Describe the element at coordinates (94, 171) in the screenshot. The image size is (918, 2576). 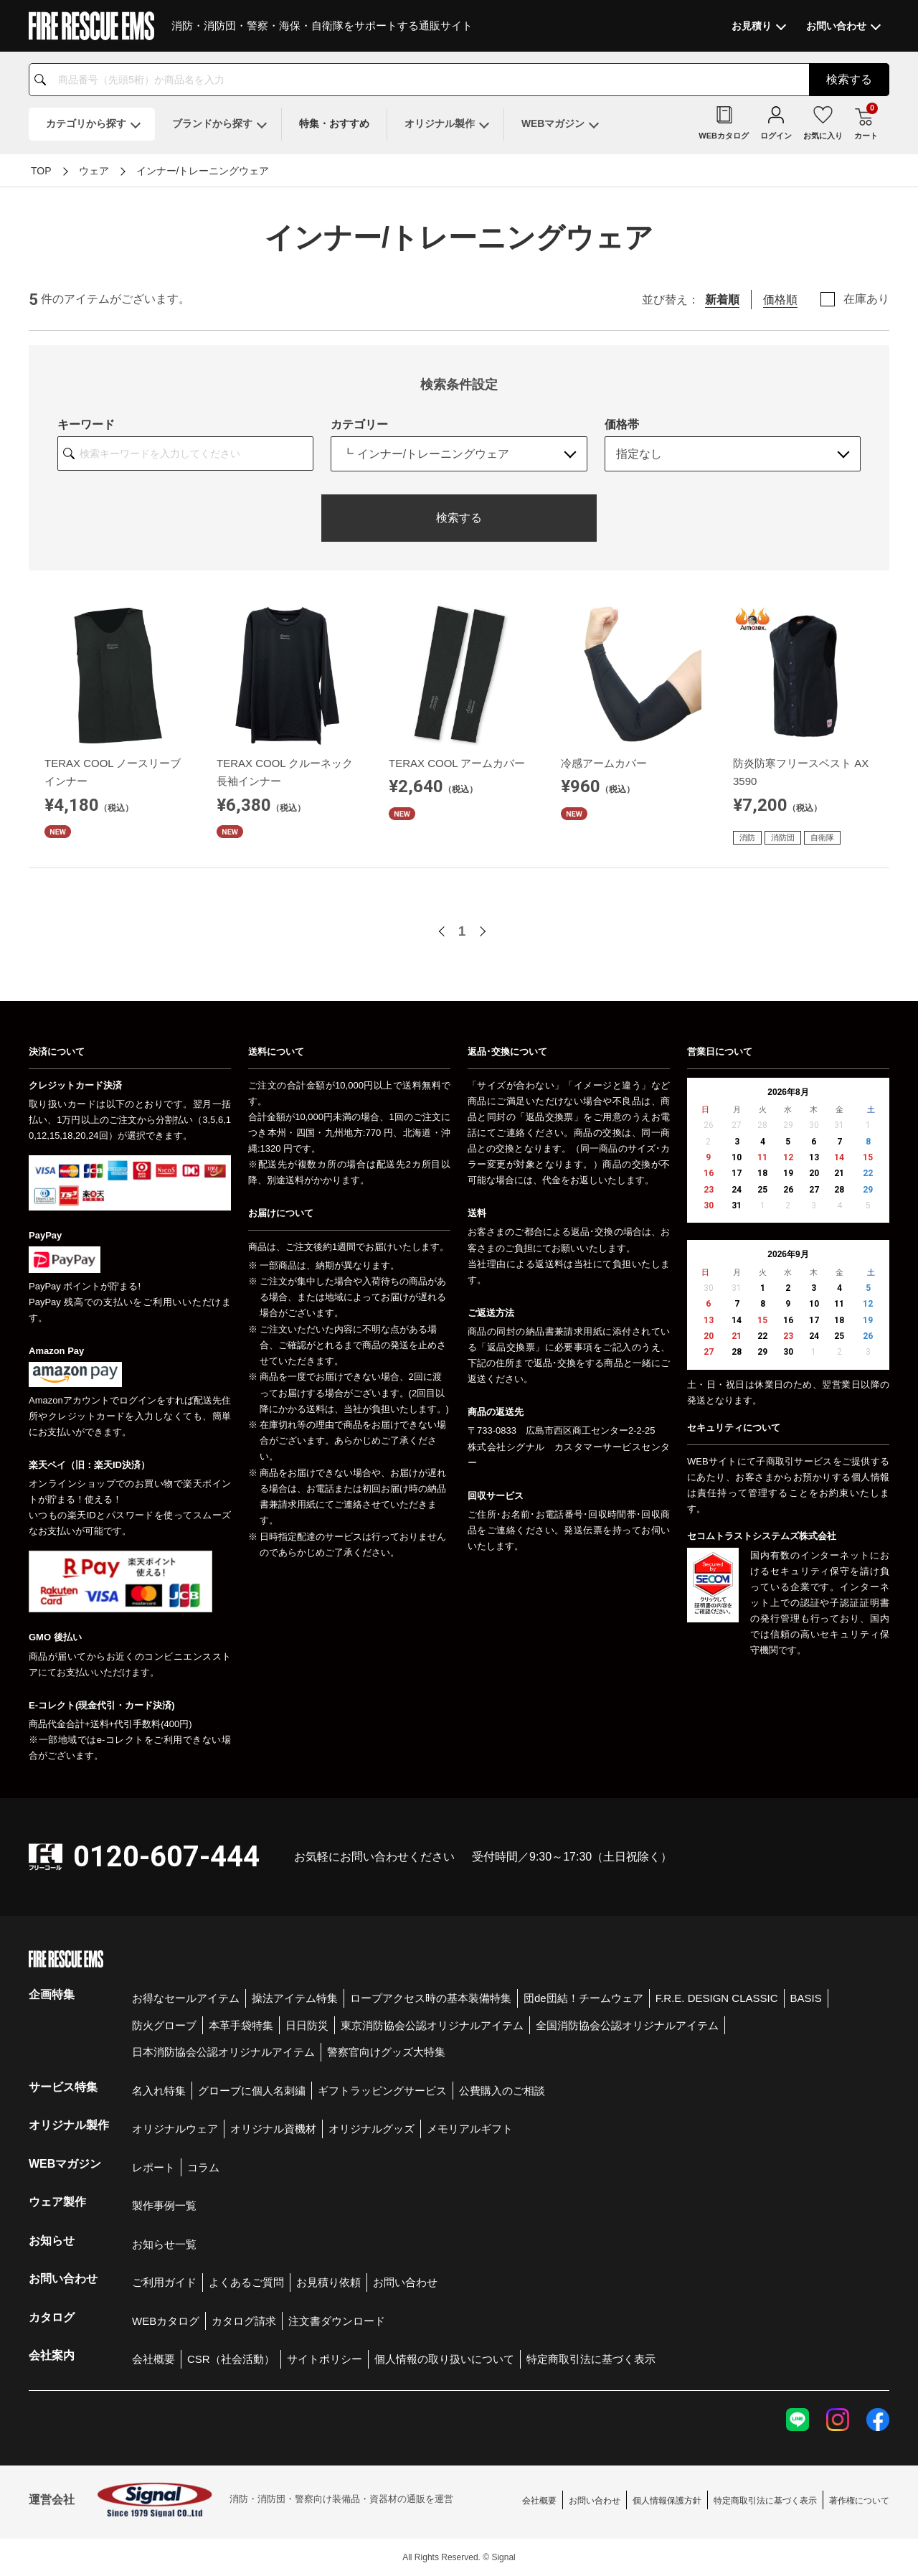
I see `ウェア` at that location.